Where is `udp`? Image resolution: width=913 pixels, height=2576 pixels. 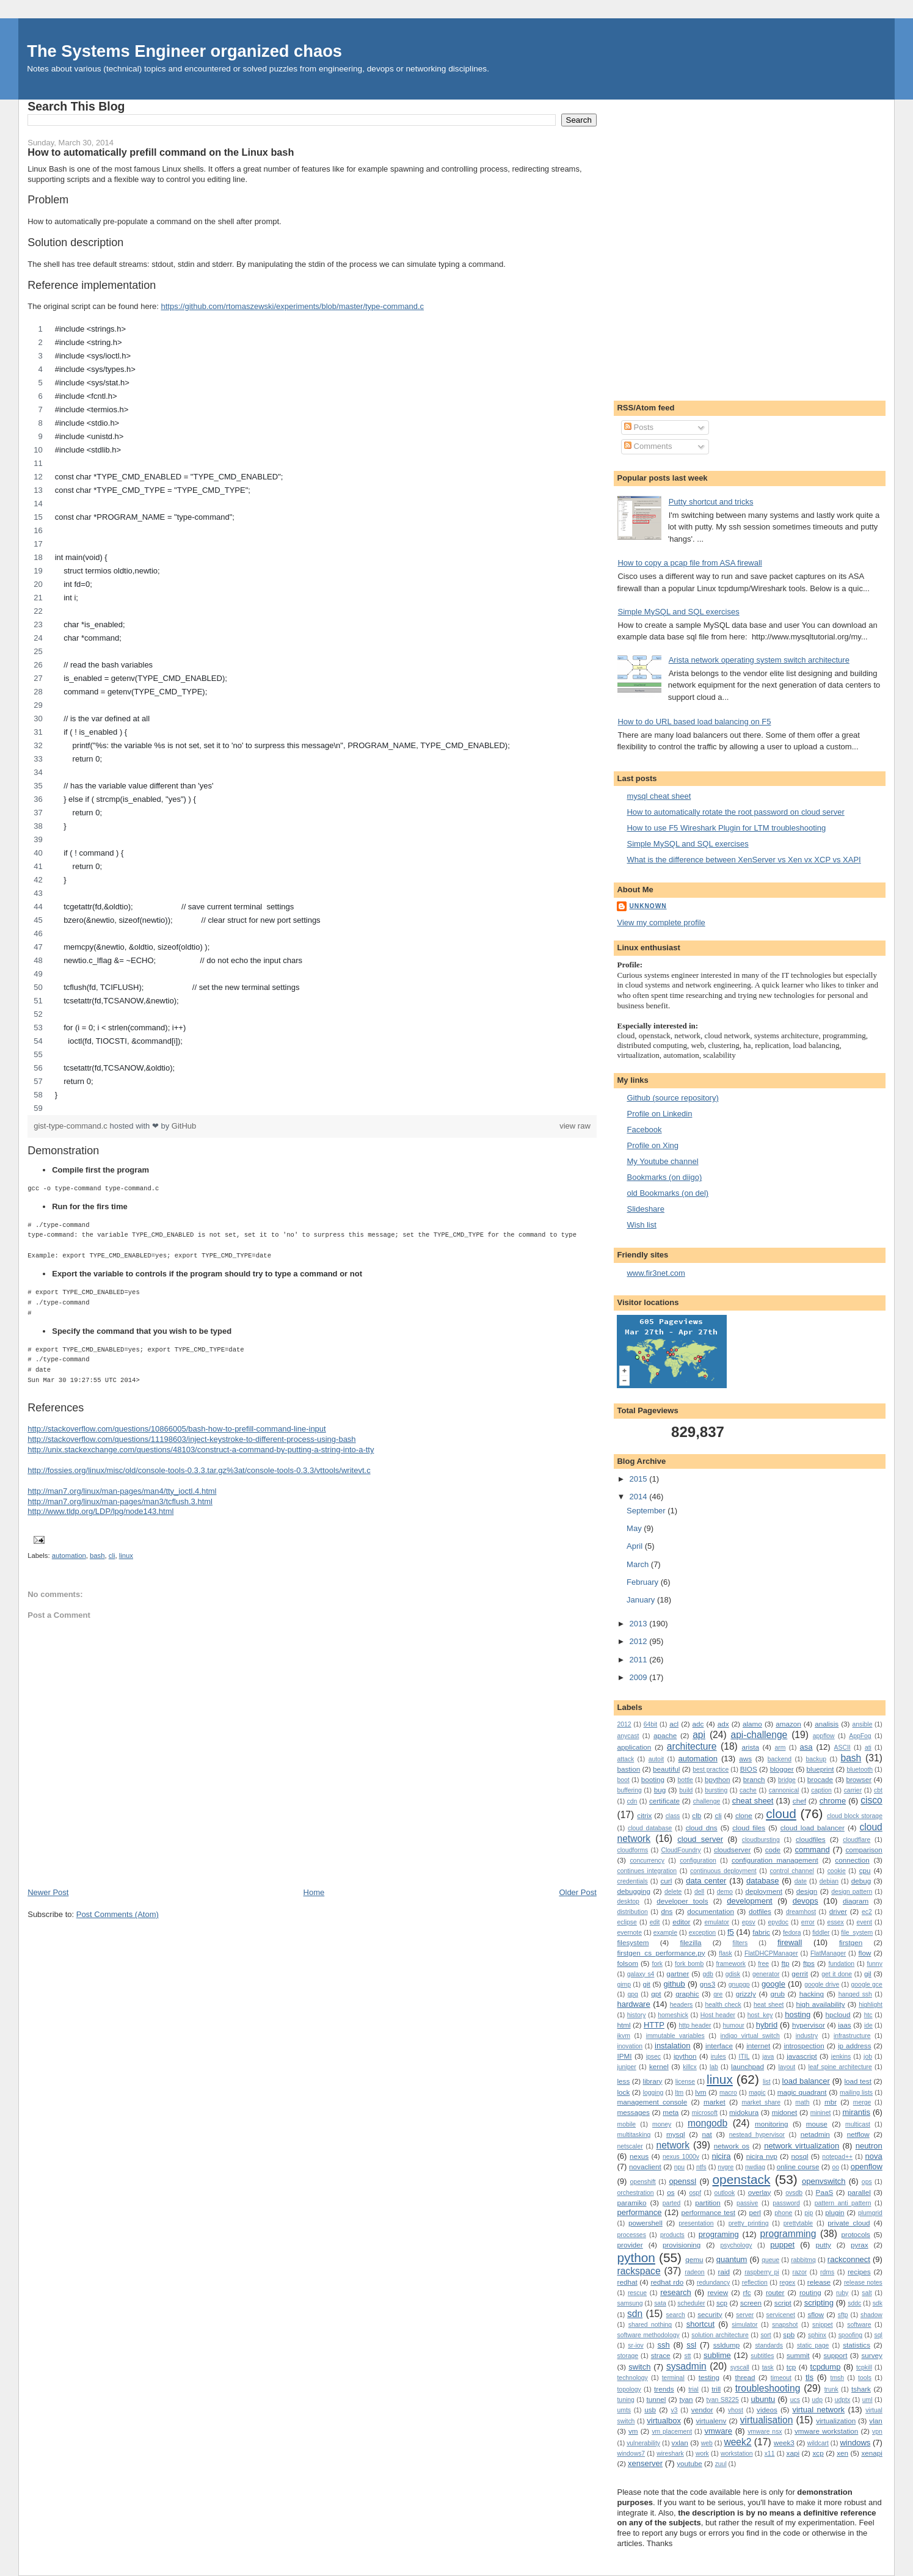
udp is located at coordinates (817, 2399).